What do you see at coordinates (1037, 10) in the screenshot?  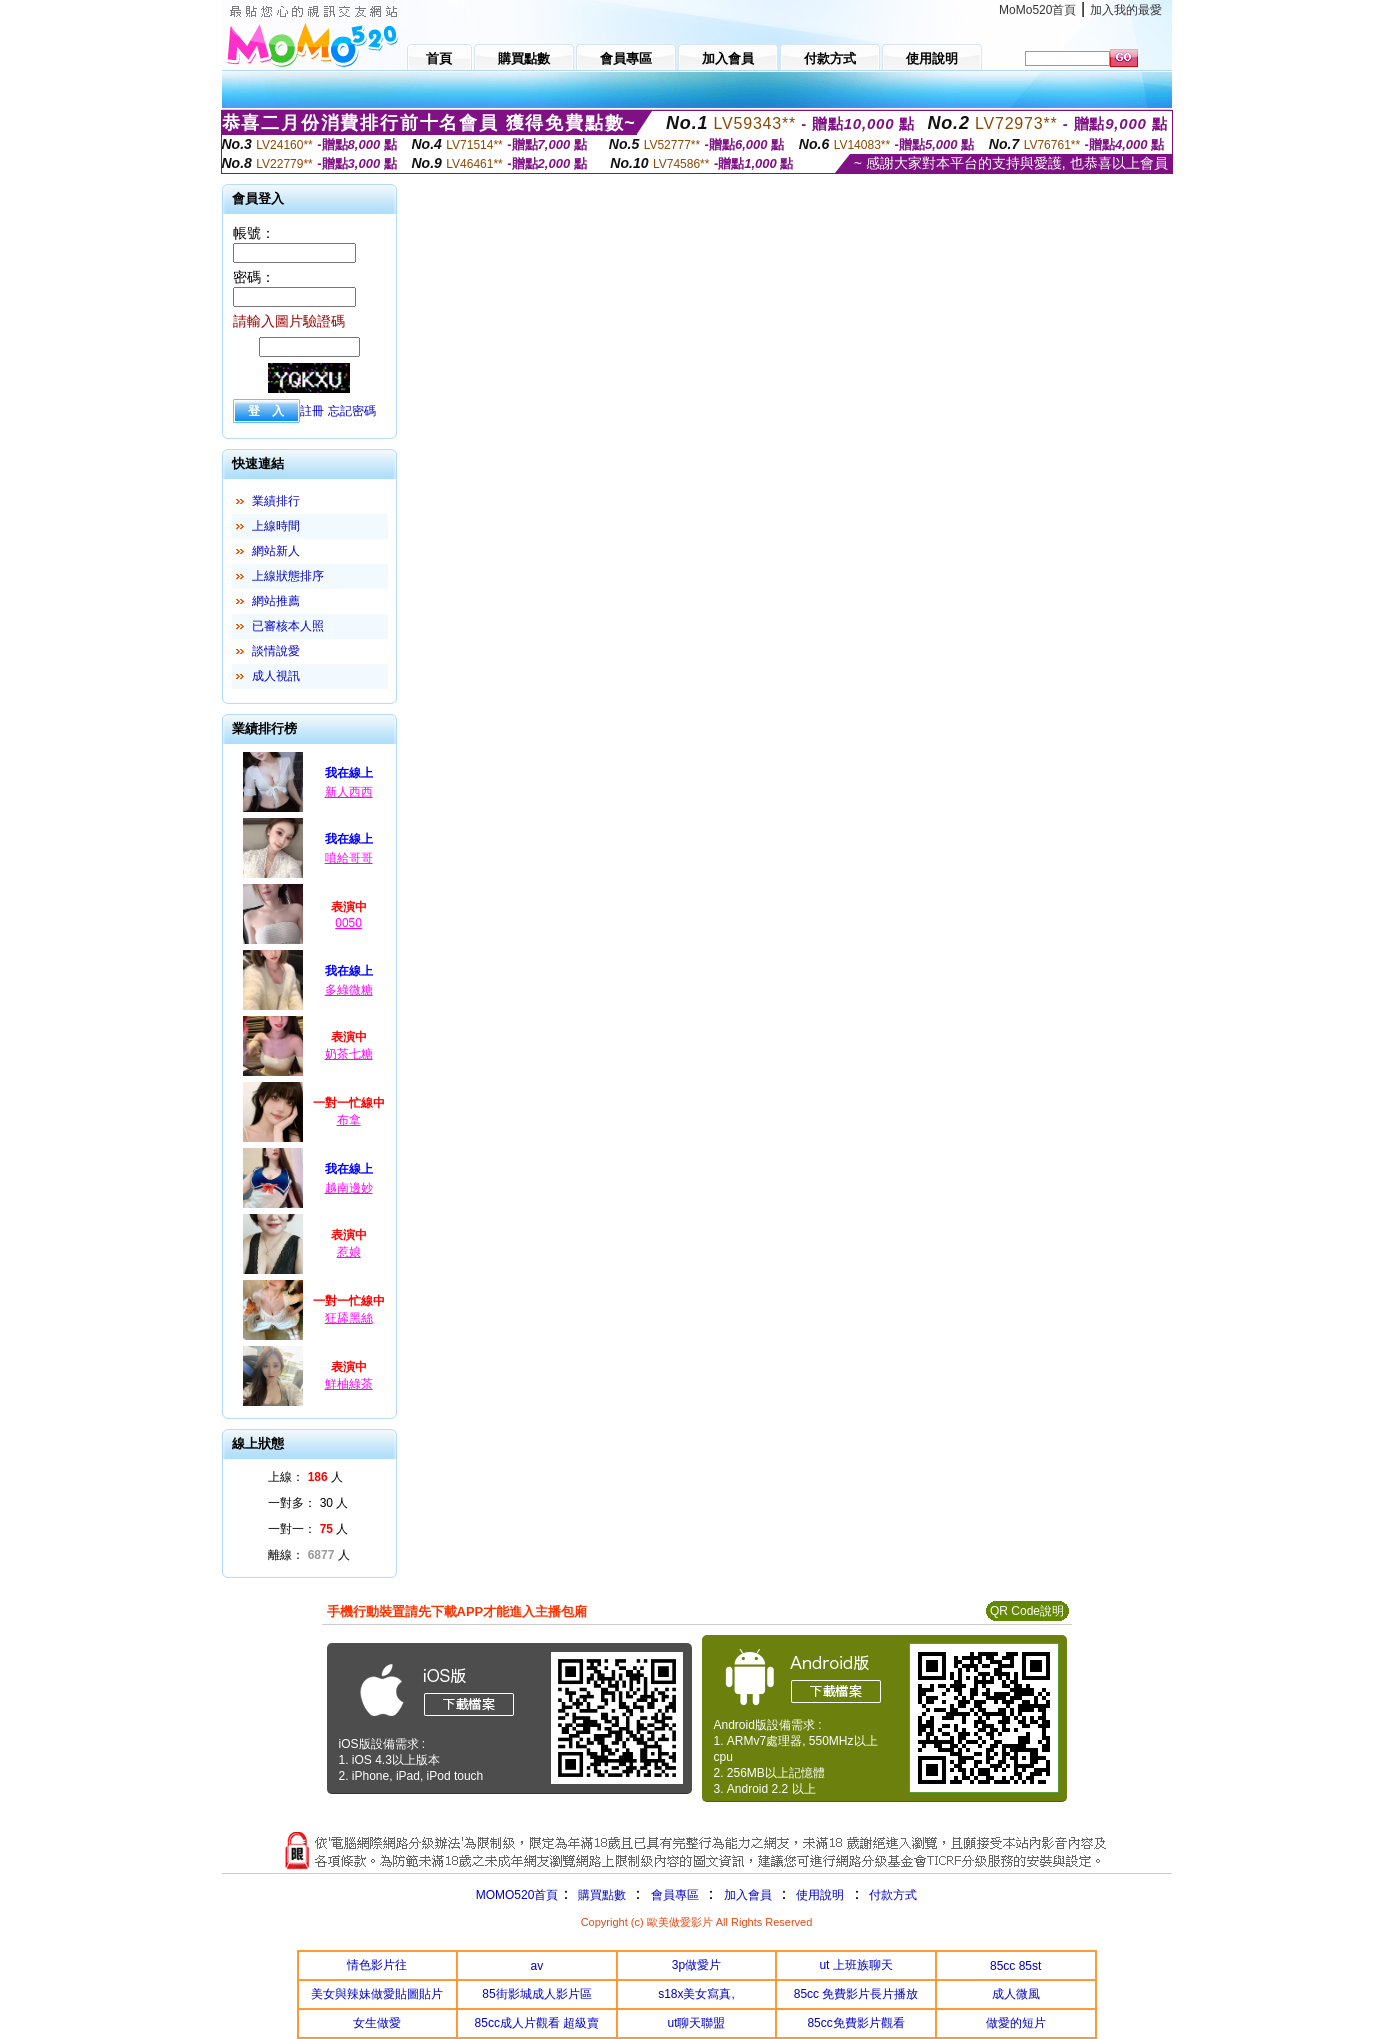 I see `MoMo520首頁` at bounding box center [1037, 10].